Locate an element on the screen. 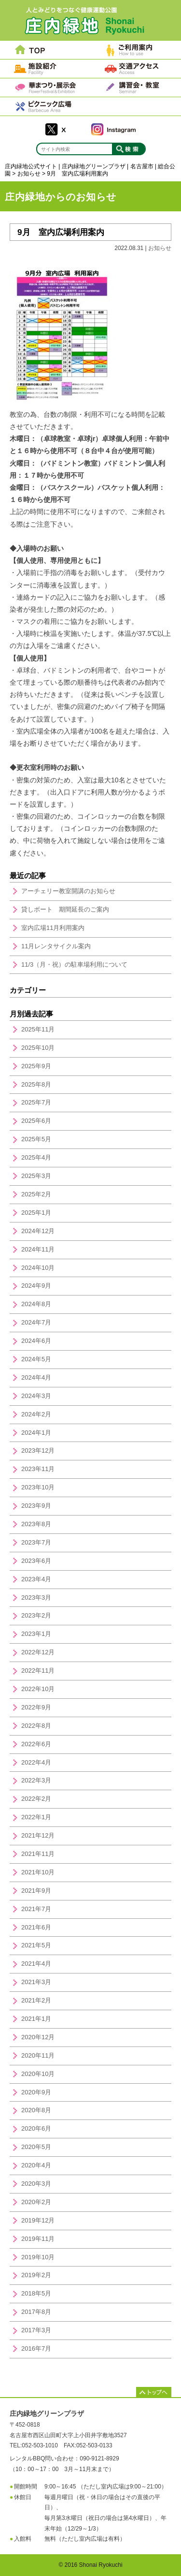 This screenshot has width=181, height=2576. 2020年11月 is located at coordinates (38, 2055).